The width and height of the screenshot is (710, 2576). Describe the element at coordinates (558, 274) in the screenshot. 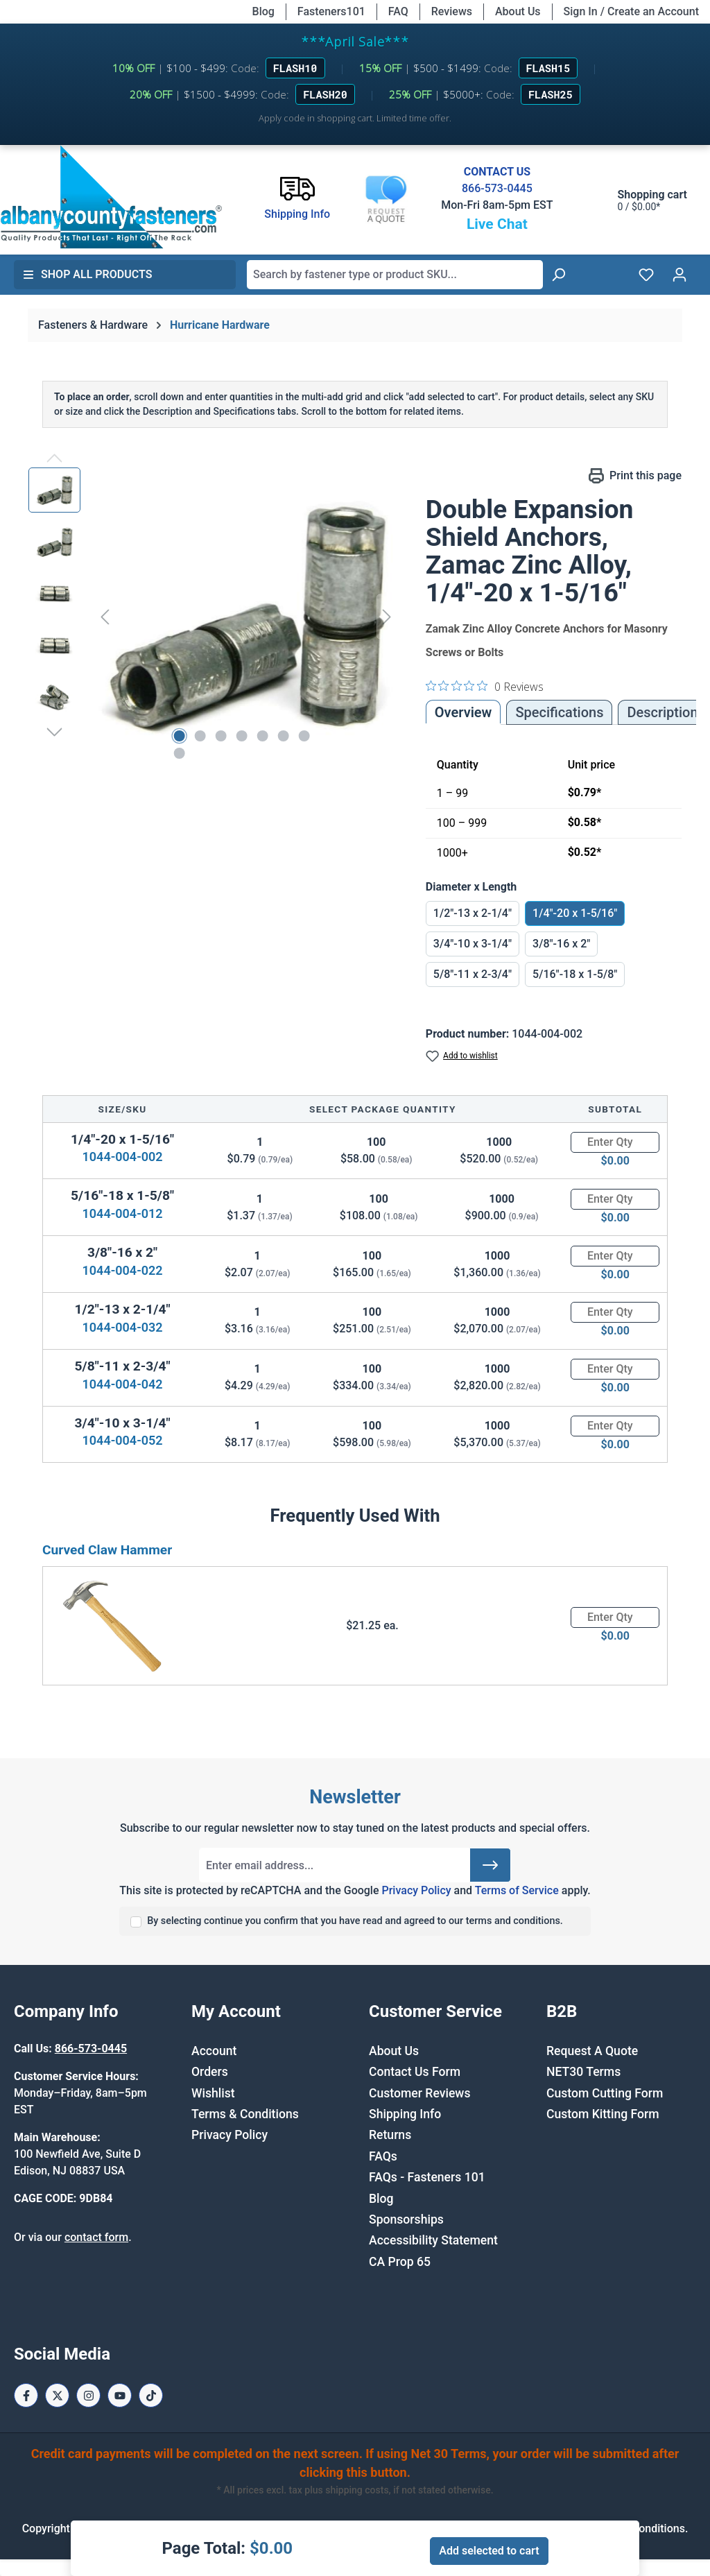

I see `[Search]` at that location.